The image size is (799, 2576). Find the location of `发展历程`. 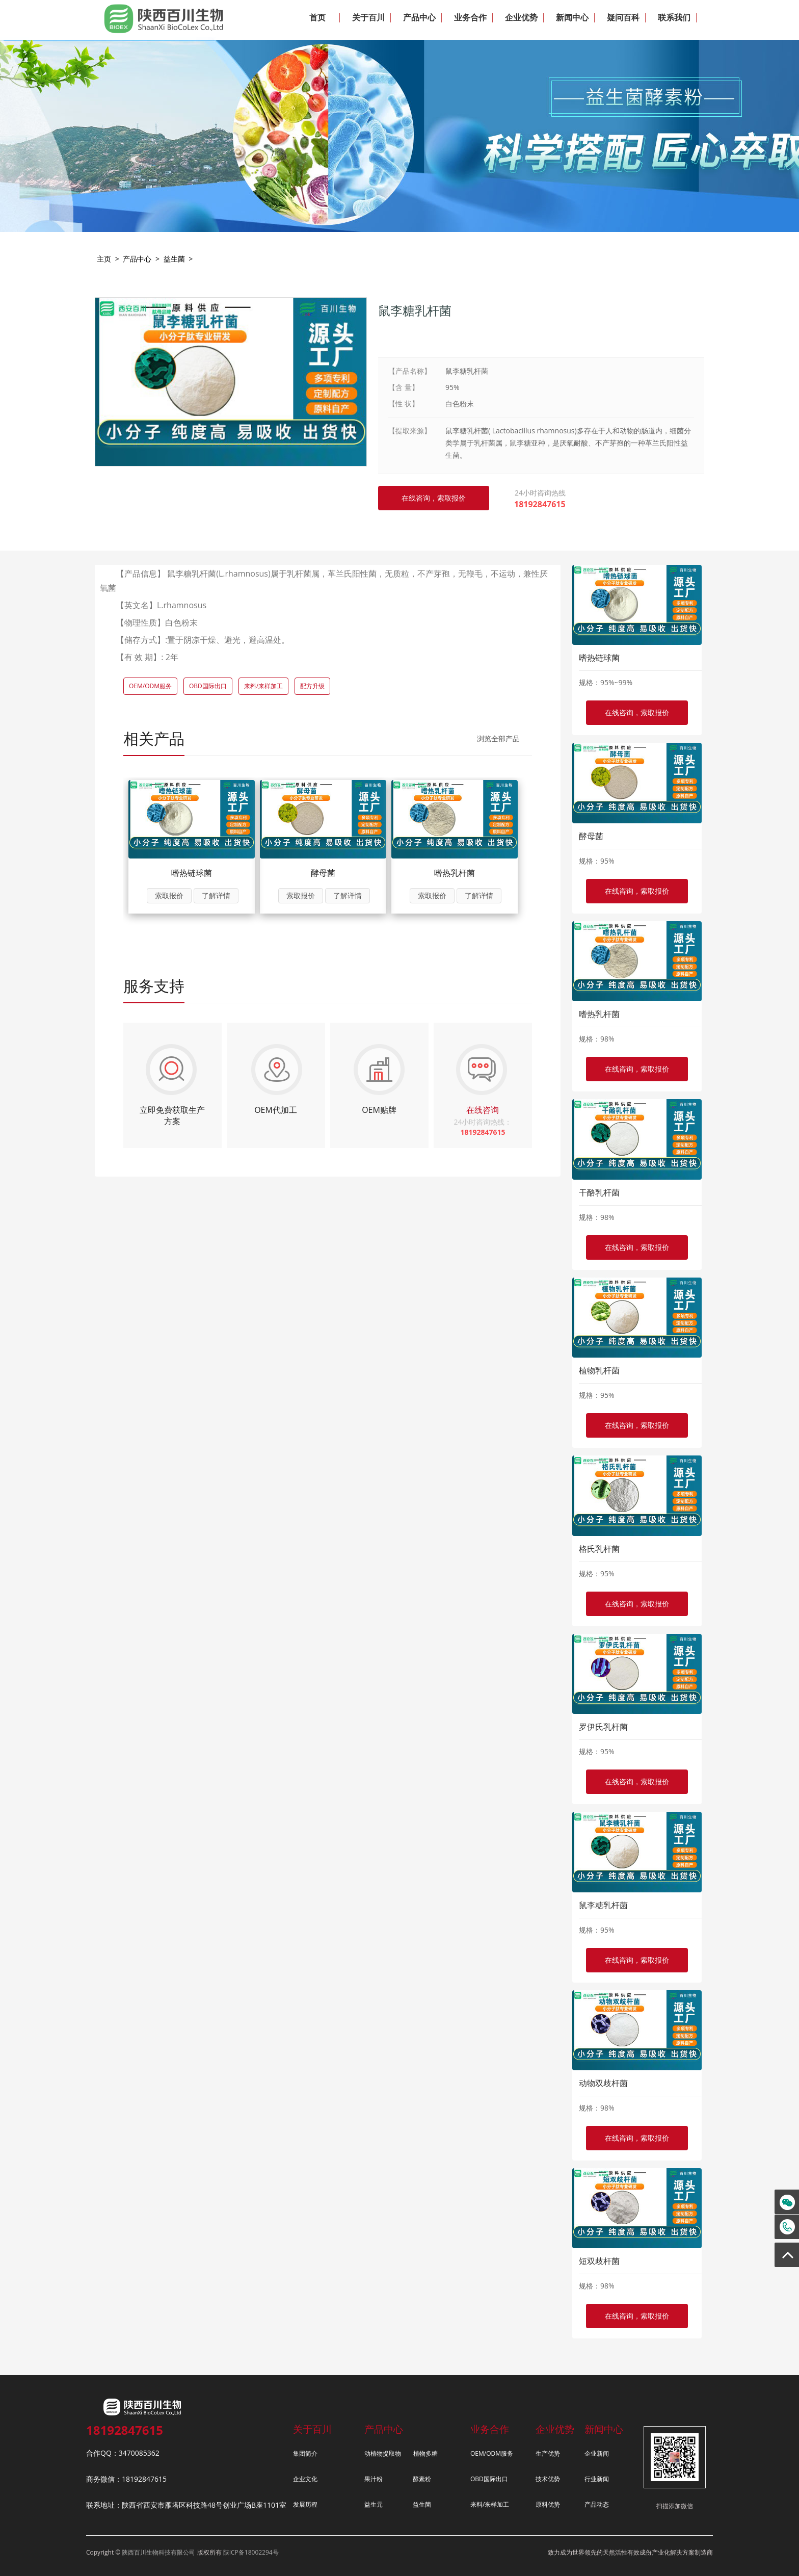

发展历程 is located at coordinates (305, 2504).